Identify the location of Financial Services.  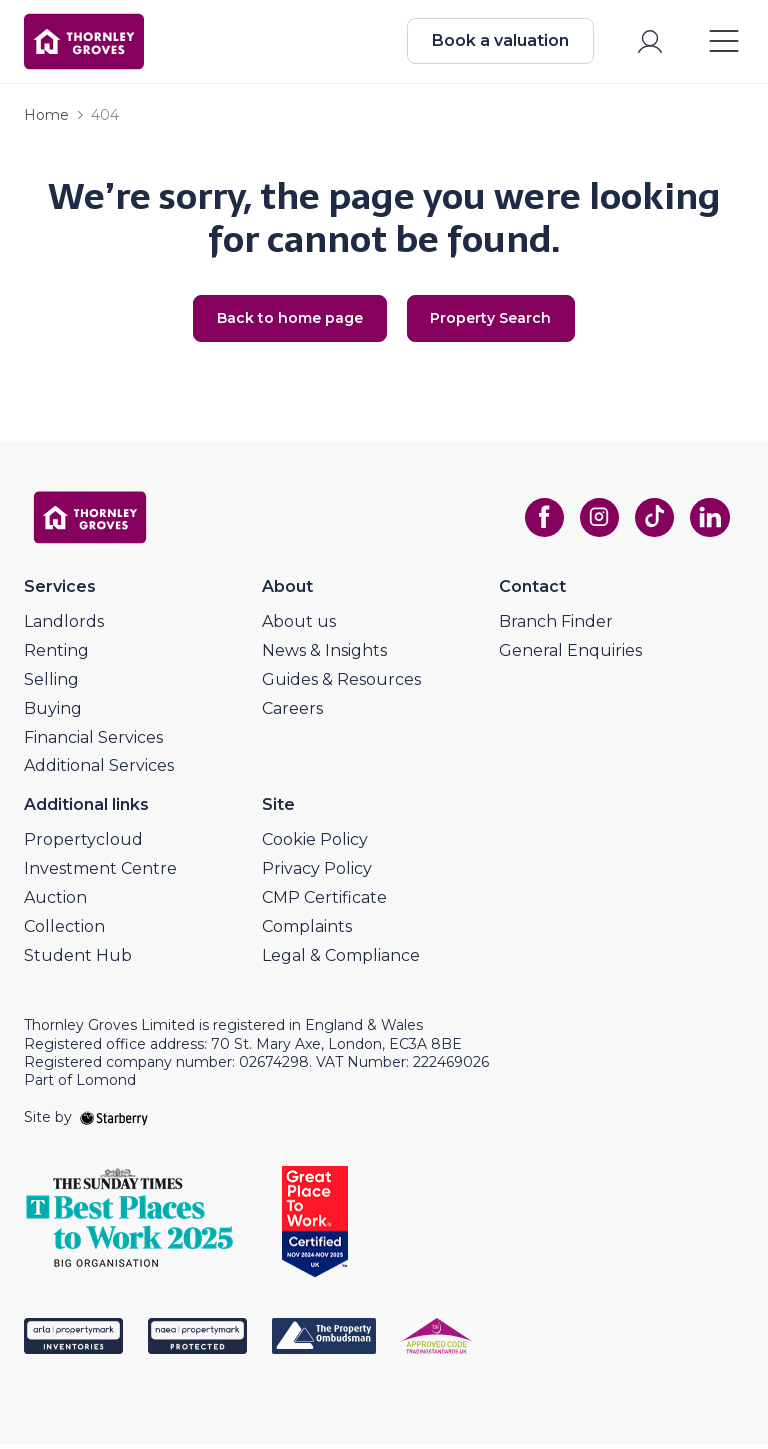
(93, 741).